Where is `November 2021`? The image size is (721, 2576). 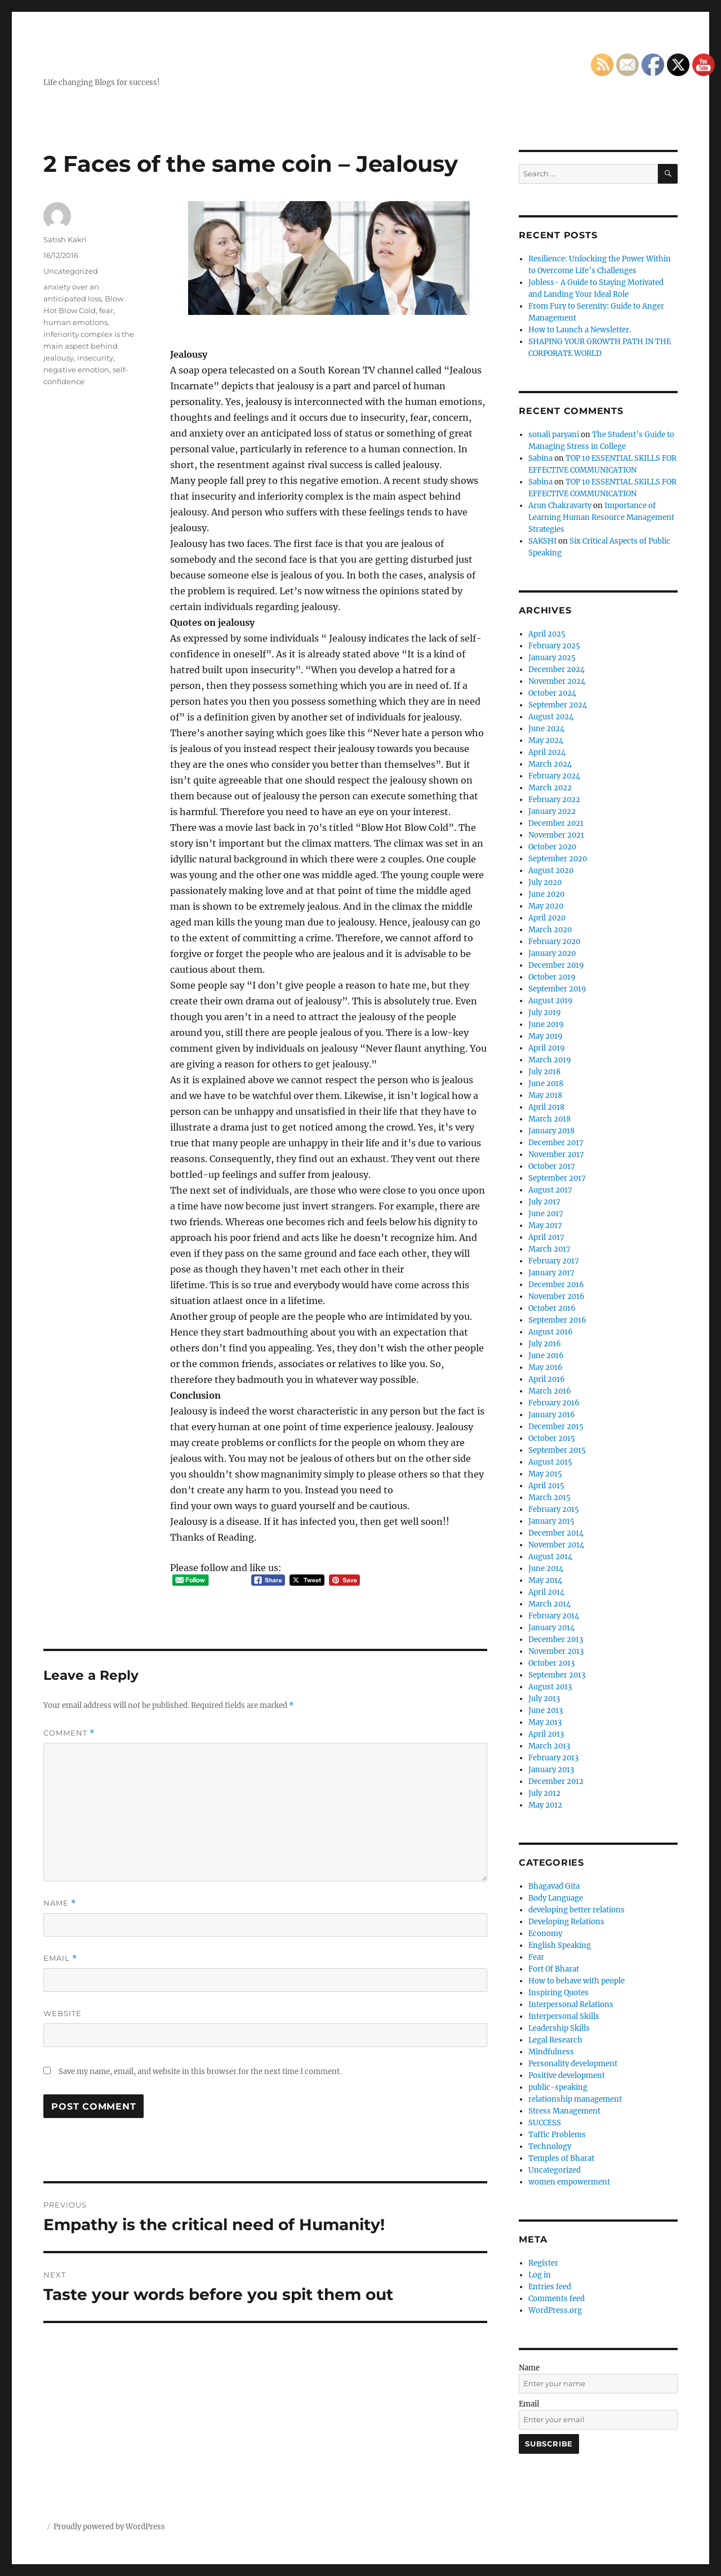
November 2021 is located at coordinates (556, 835).